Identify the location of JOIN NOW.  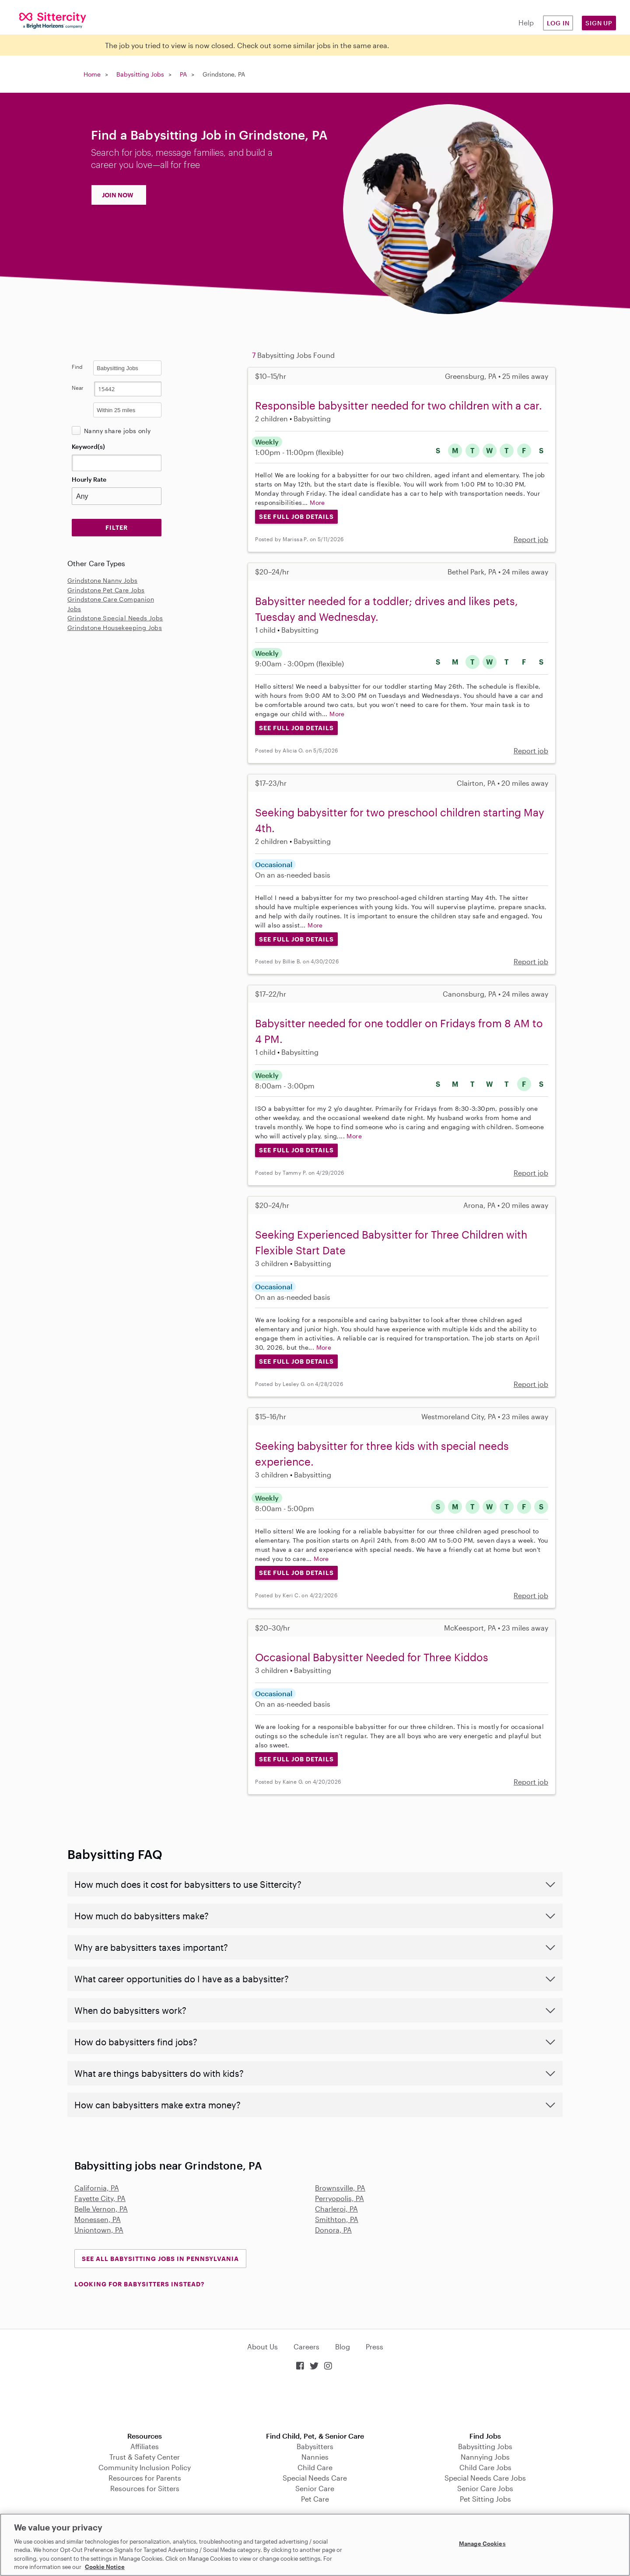
(117, 195).